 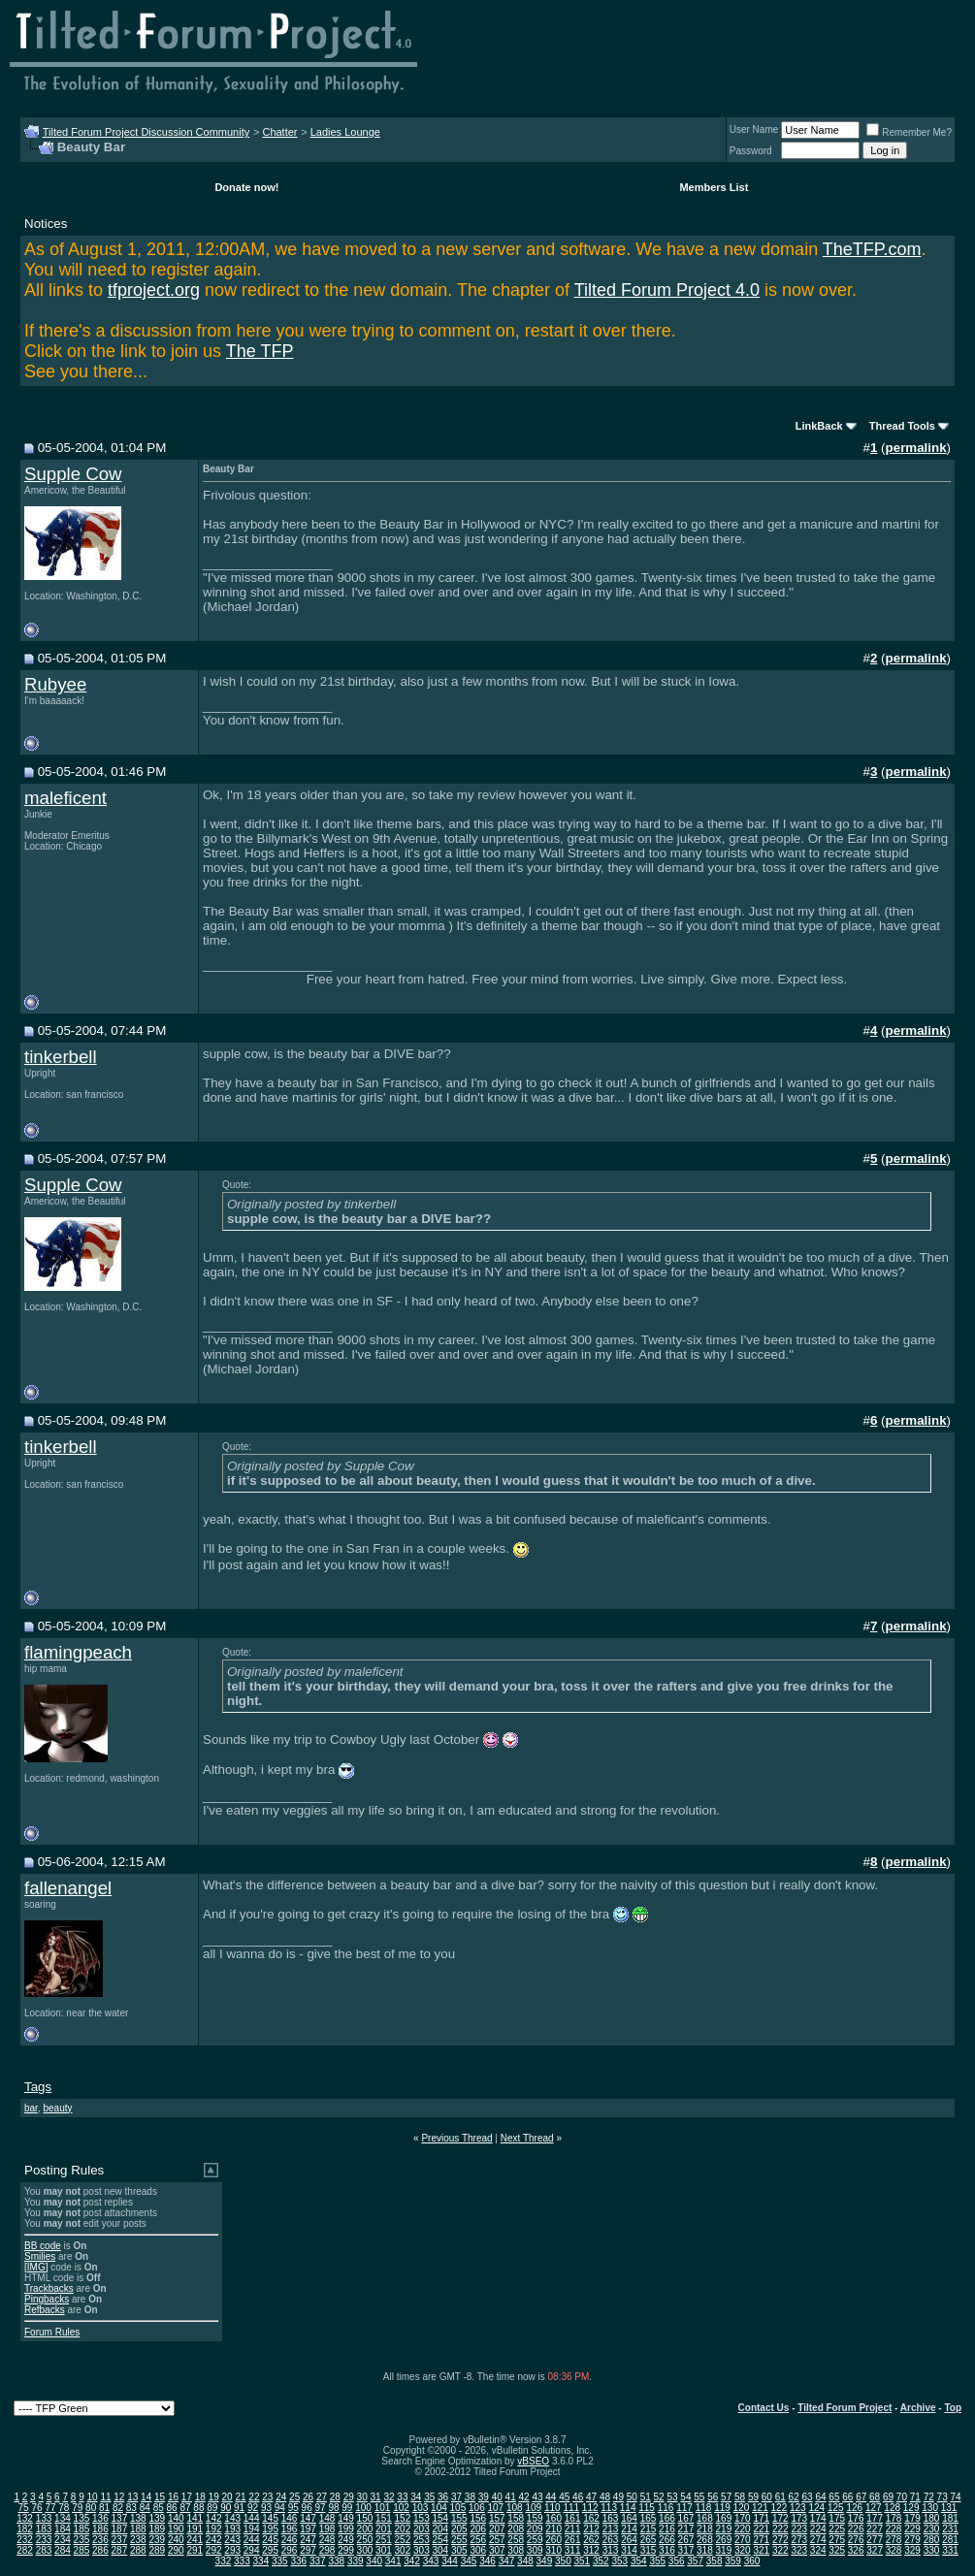 What do you see at coordinates (726, 2497) in the screenshot?
I see `57` at bounding box center [726, 2497].